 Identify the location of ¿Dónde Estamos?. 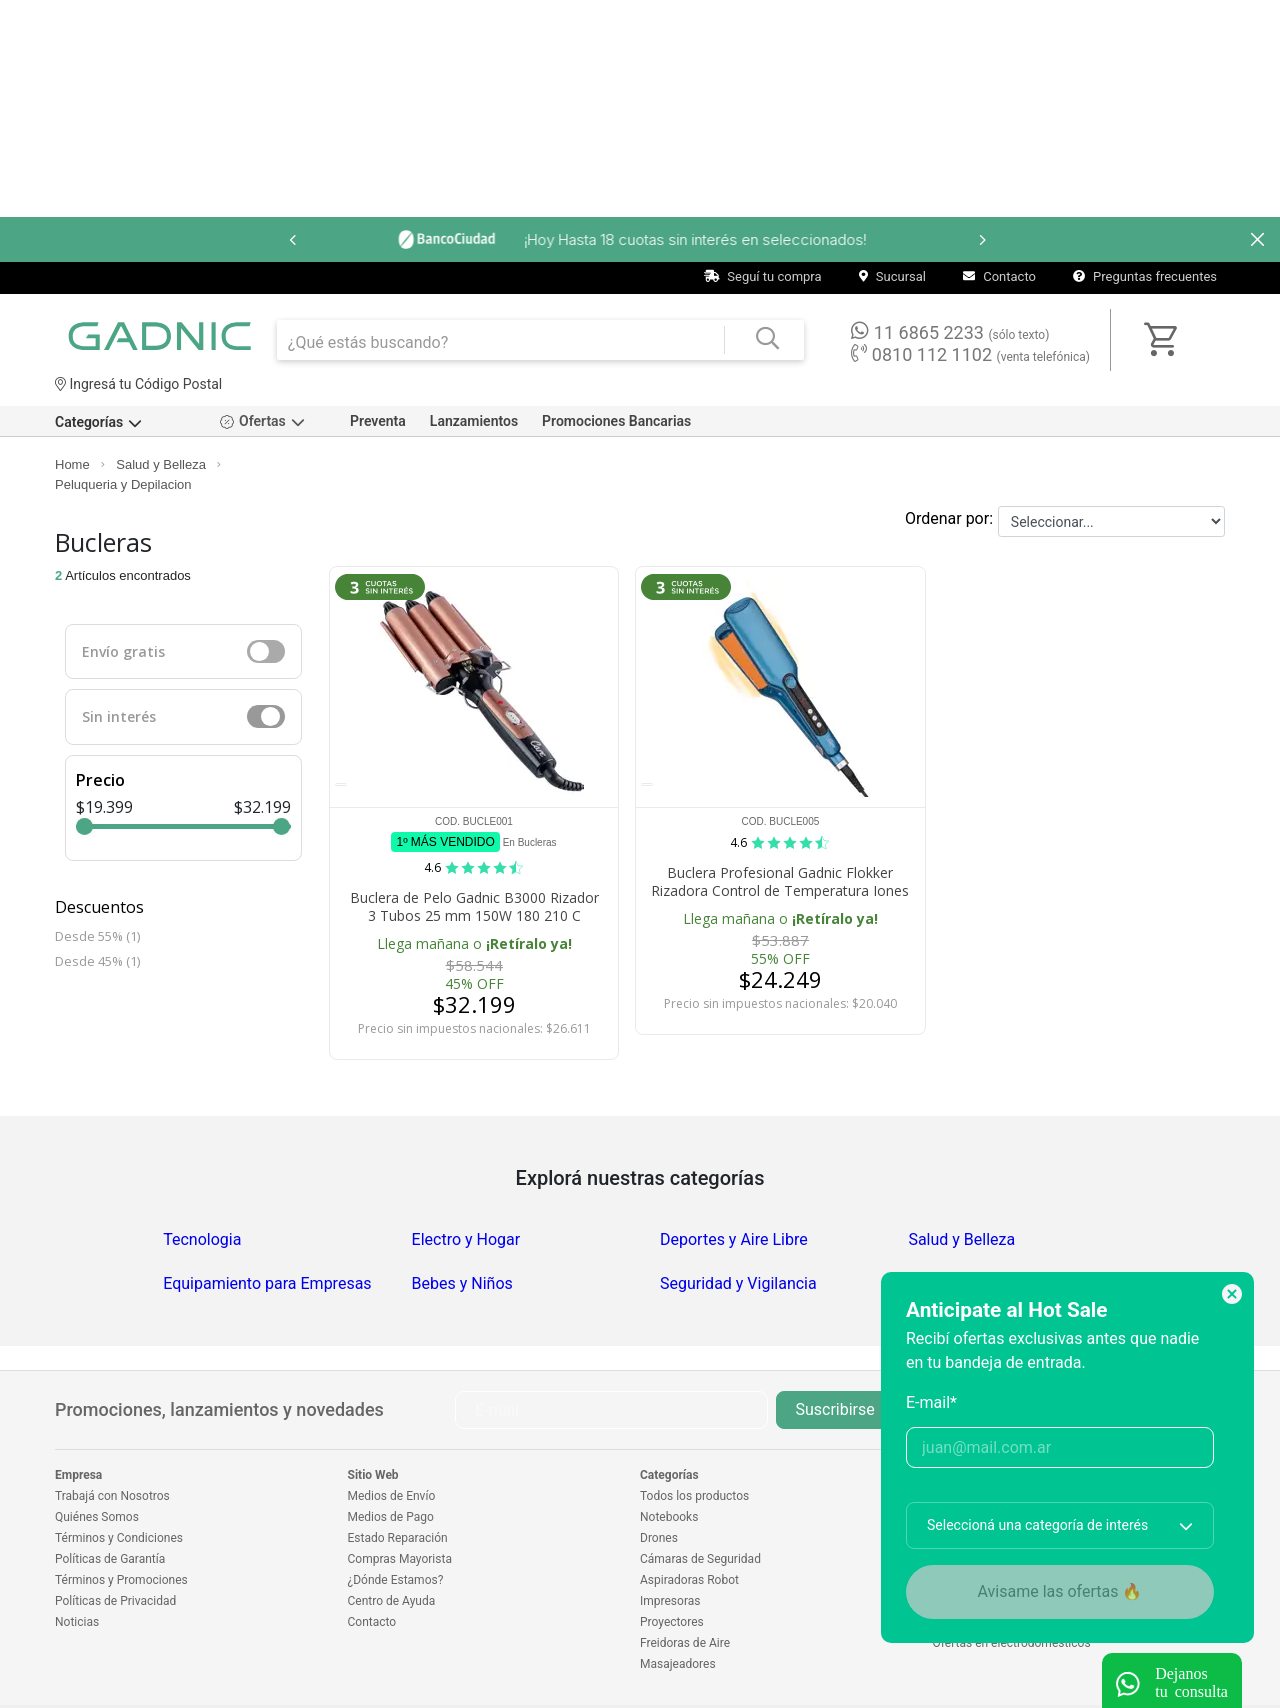
(396, 1580).